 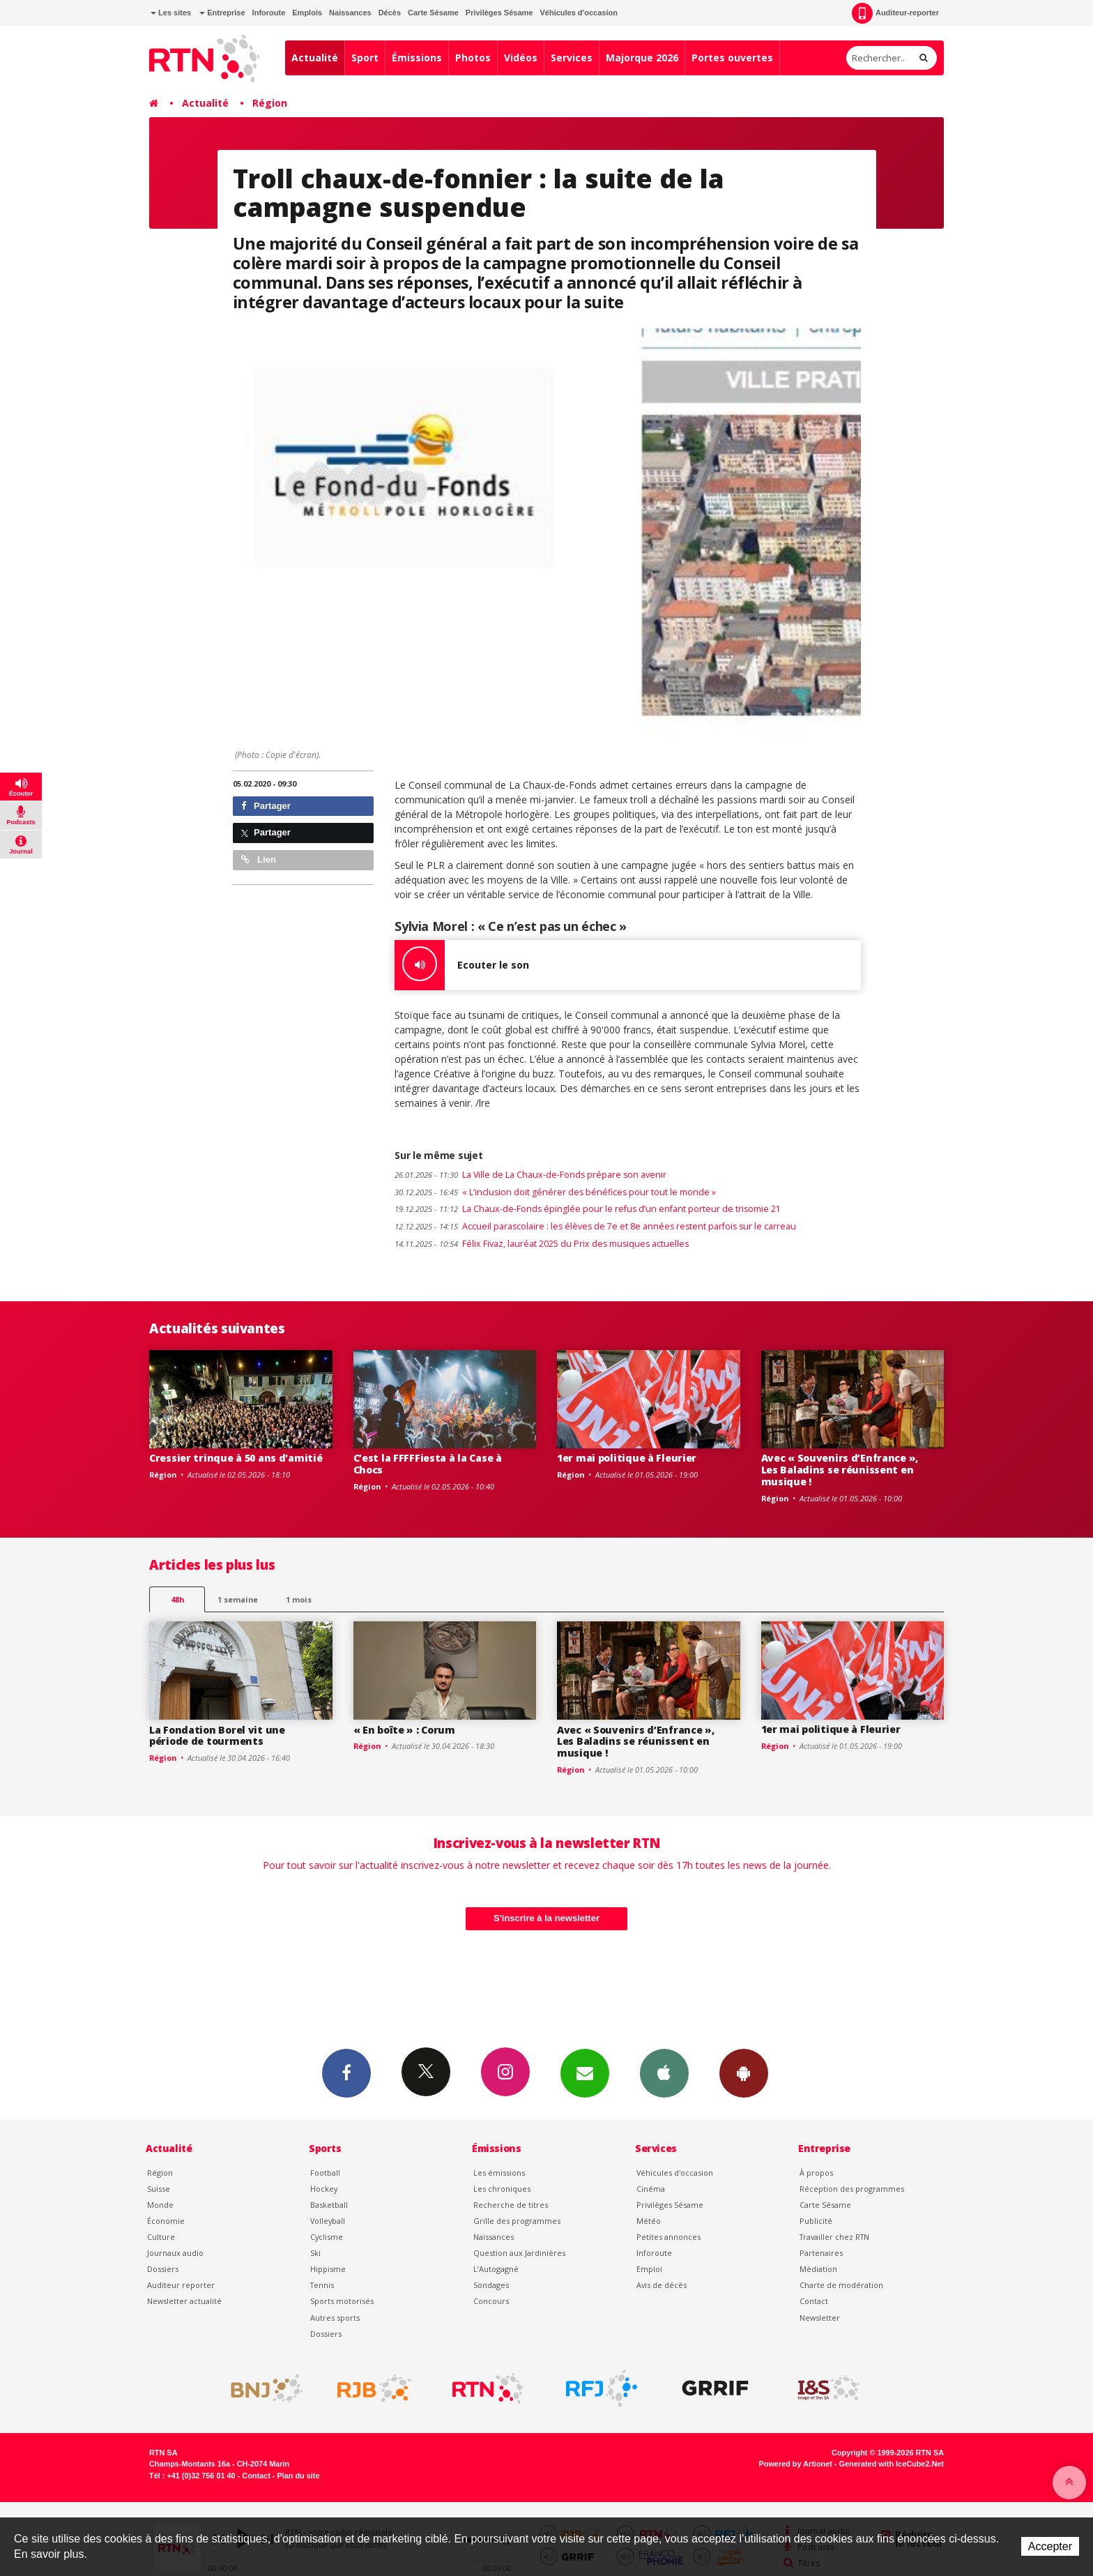 I want to click on Privilèges Sésame, so click(x=499, y=12).